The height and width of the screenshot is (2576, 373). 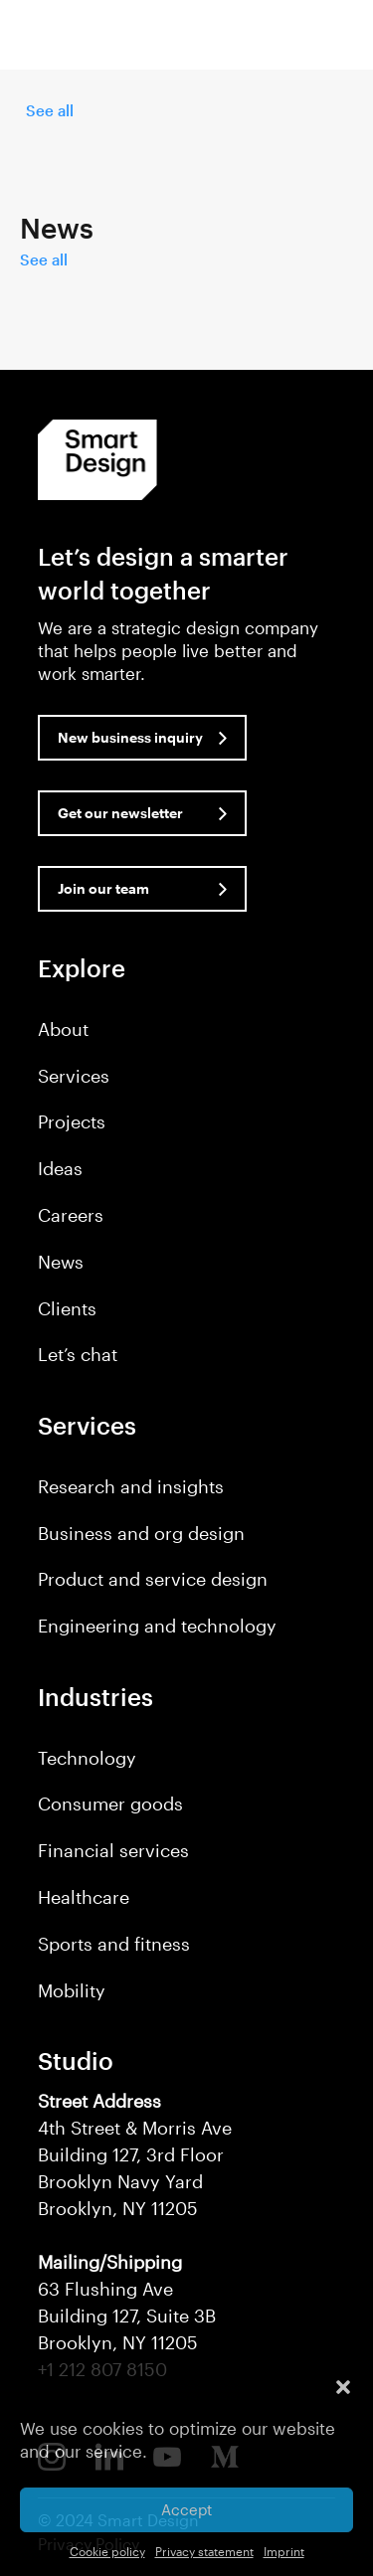 I want to click on Careers, so click(x=70, y=1215).